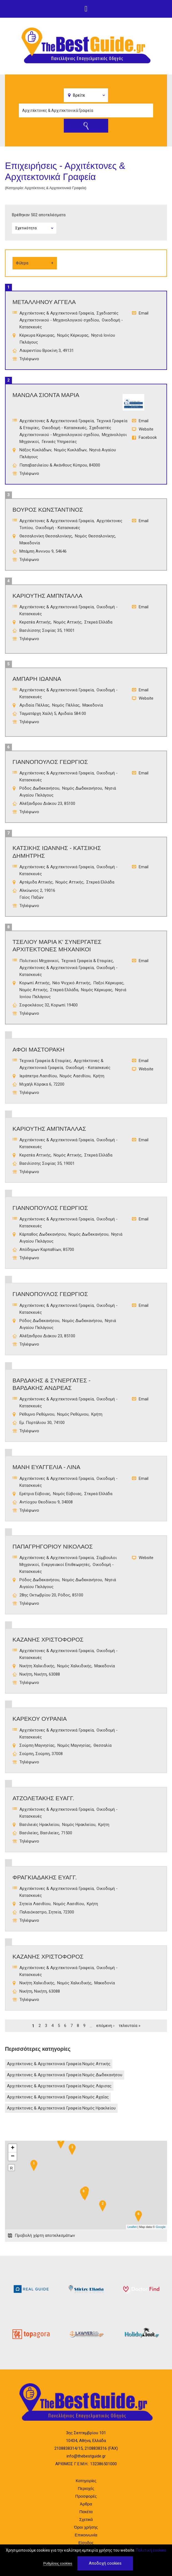 This screenshot has height=2576, width=172. I want to click on ΑΤΖΟΛΕΤΑΚΗΣ ΕΥΑΓΓ., so click(43, 1798).